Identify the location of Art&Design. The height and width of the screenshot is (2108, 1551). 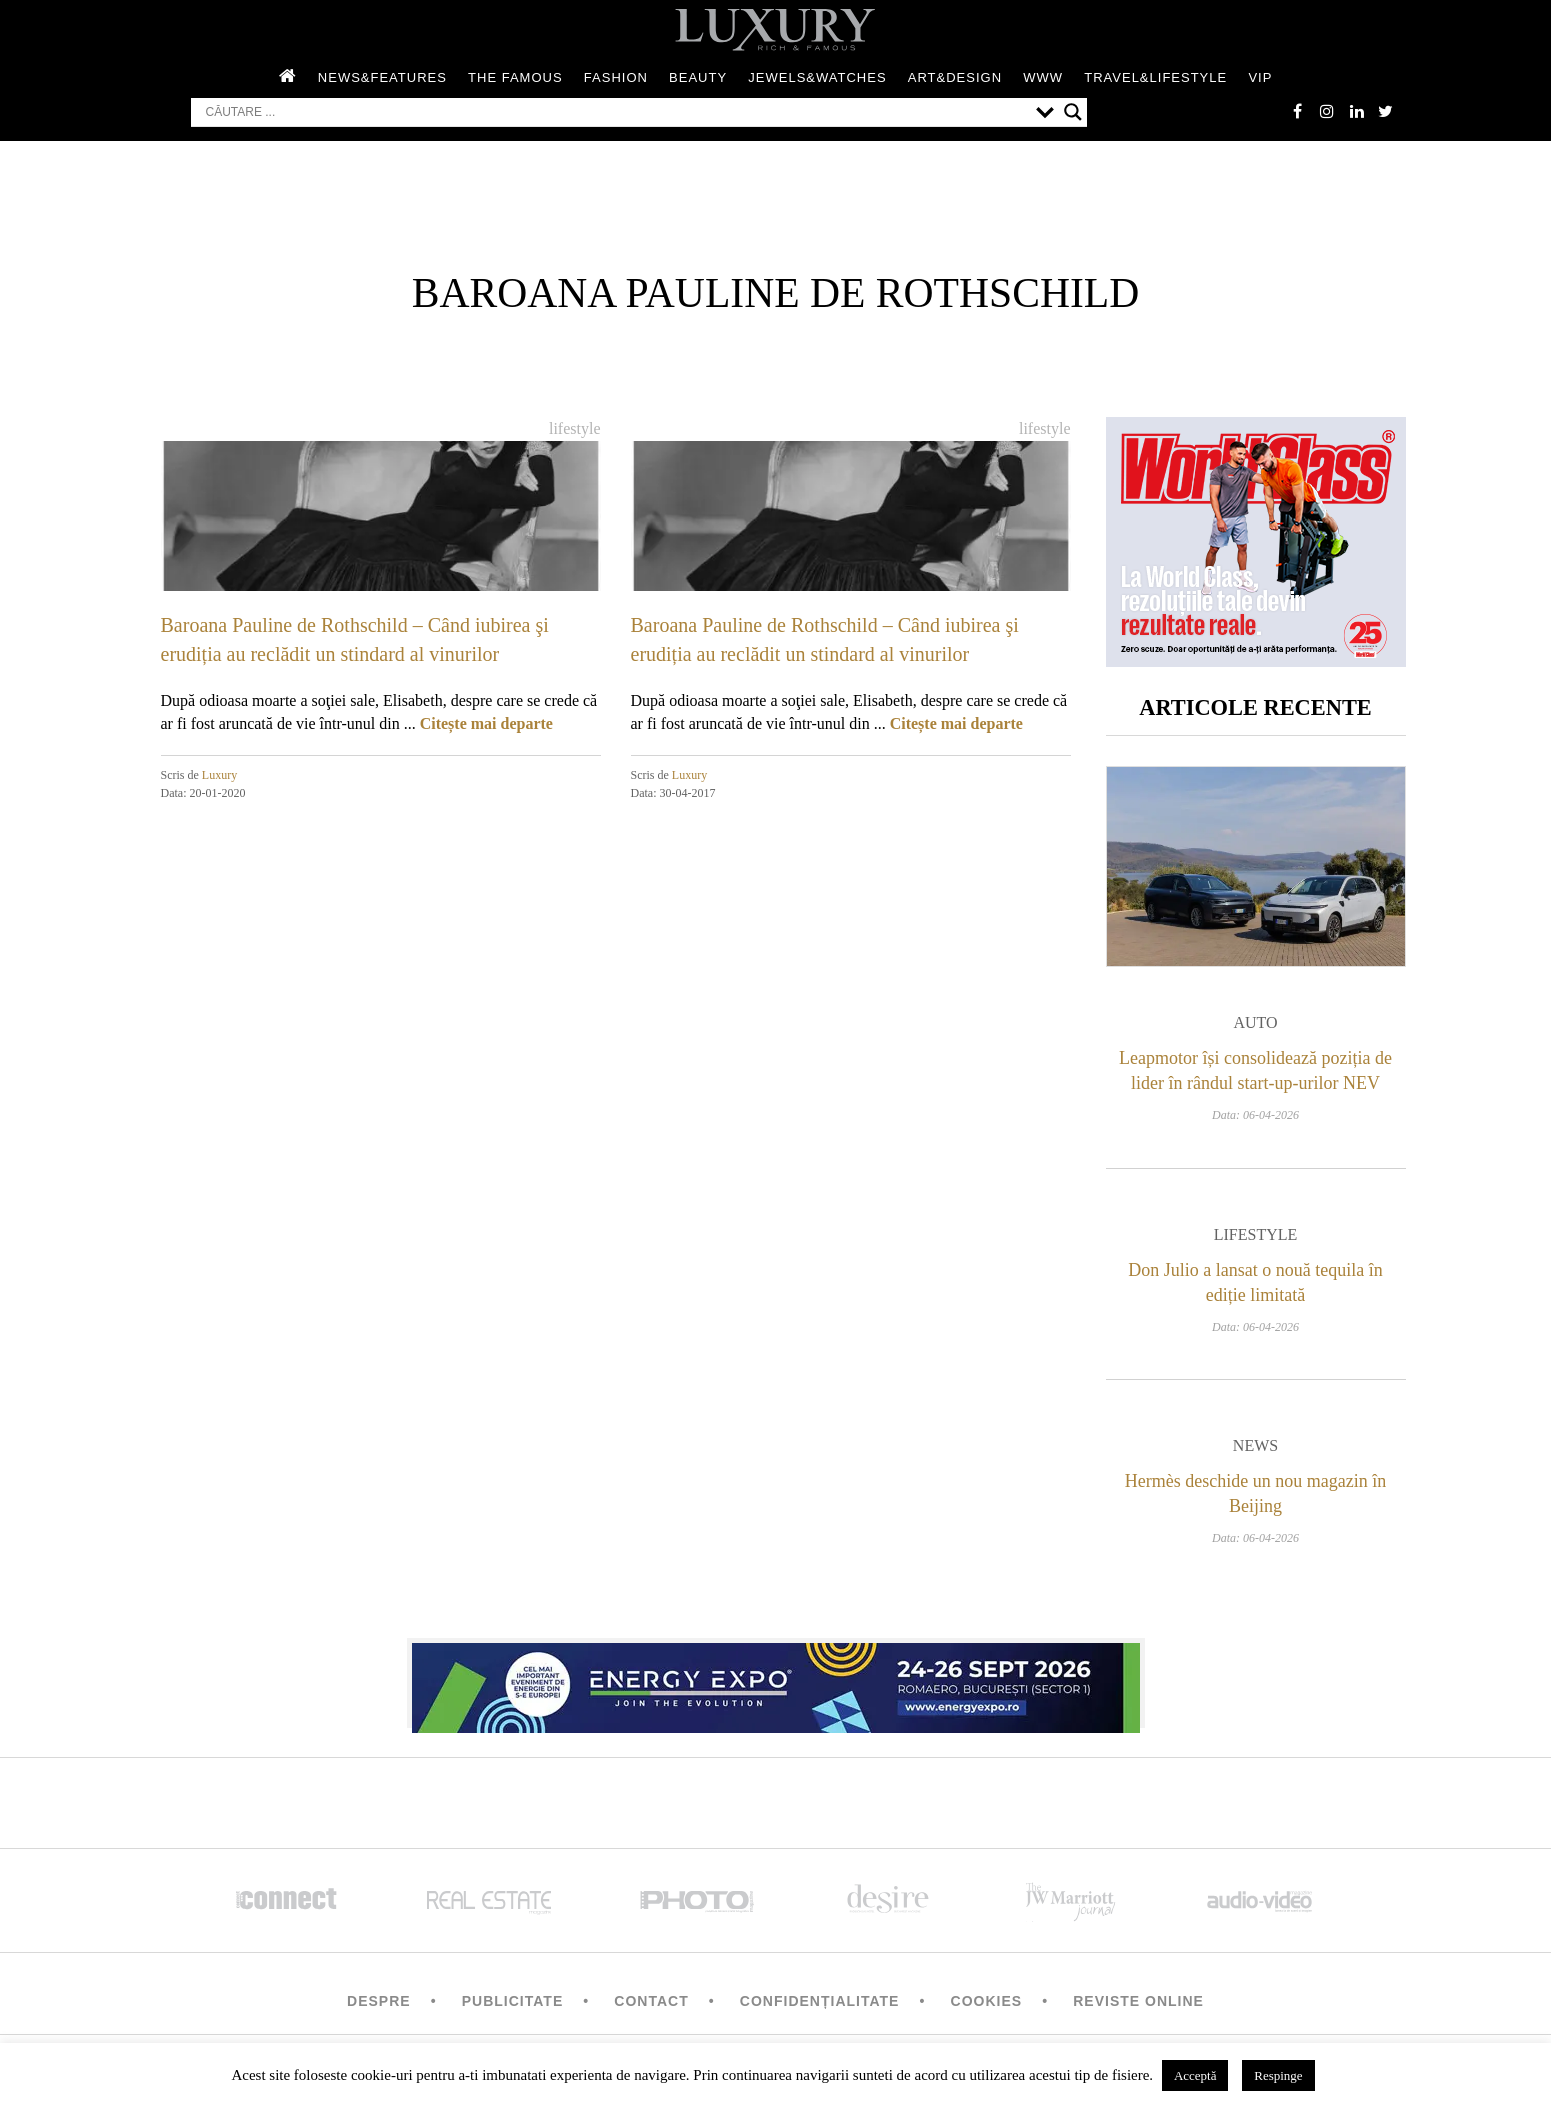
(955, 78).